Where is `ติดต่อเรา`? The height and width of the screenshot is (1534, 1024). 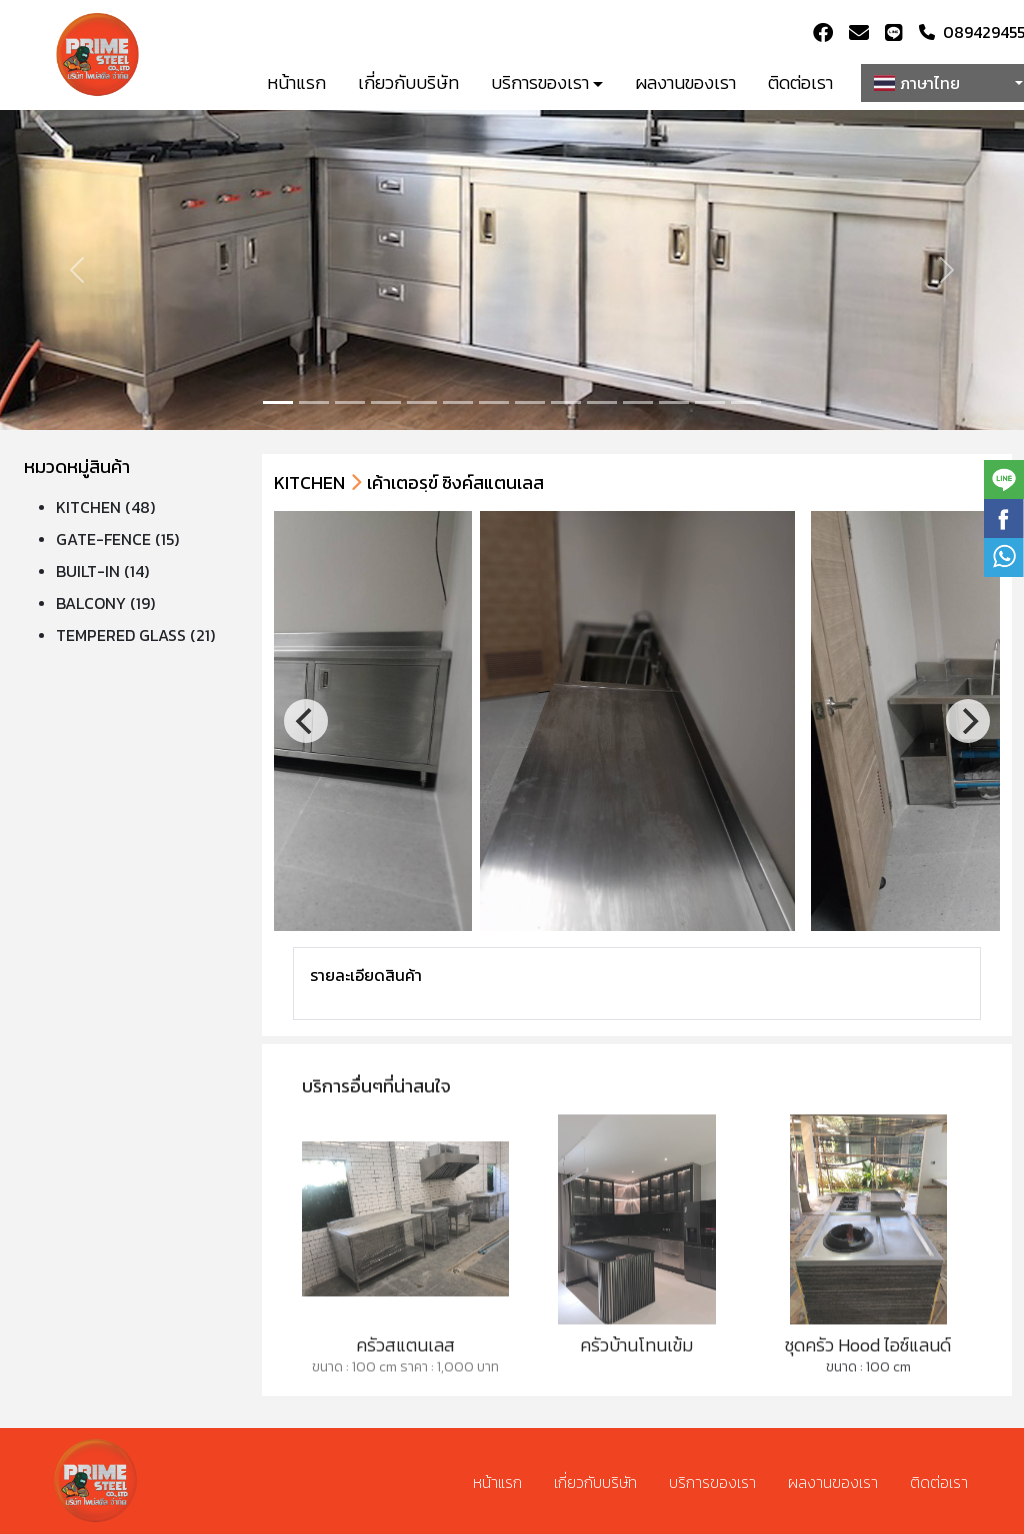
ติดต่อเรา is located at coordinates (800, 82).